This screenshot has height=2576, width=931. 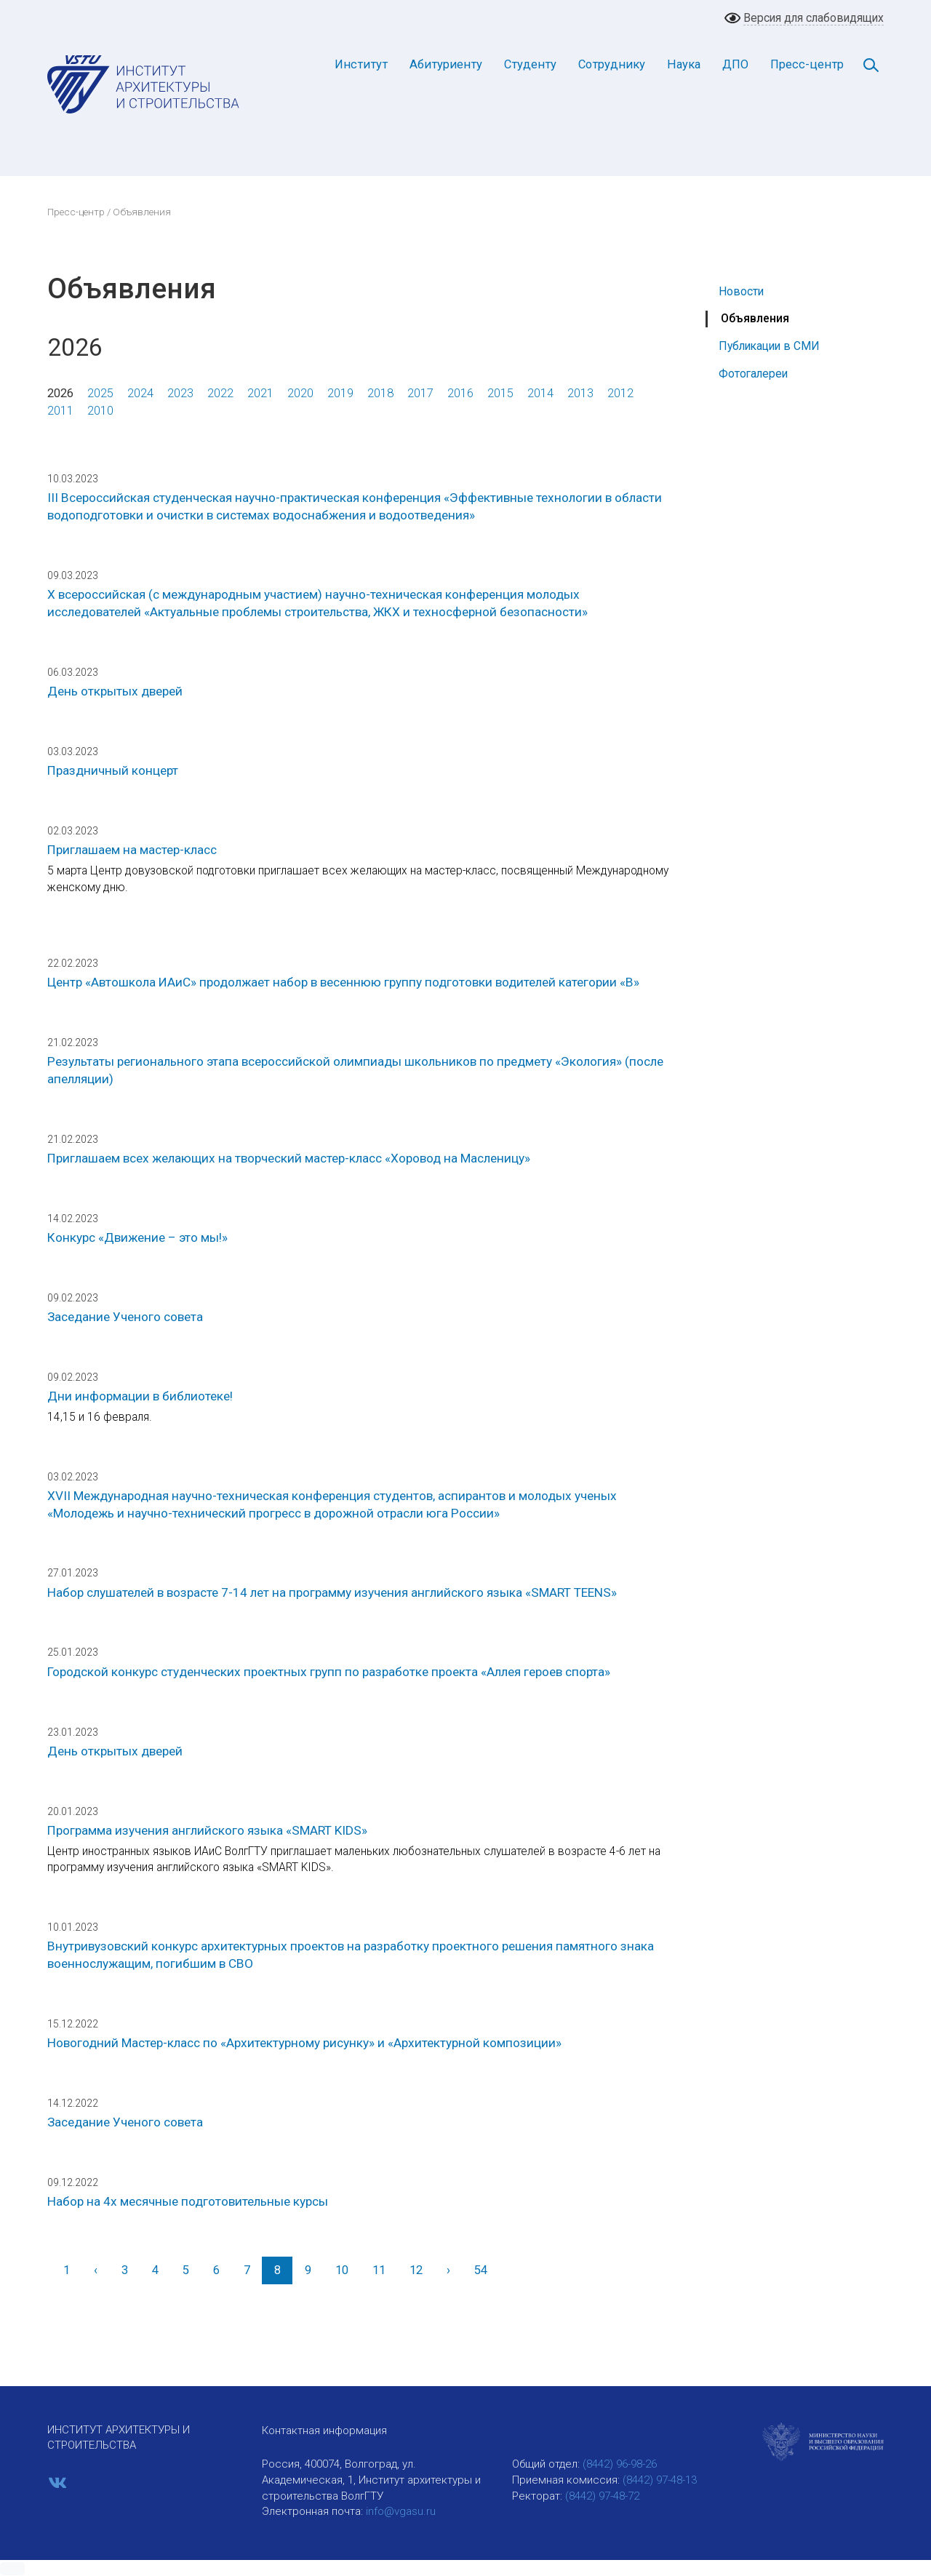 I want to click on 10, so click(x=341, y=2270).